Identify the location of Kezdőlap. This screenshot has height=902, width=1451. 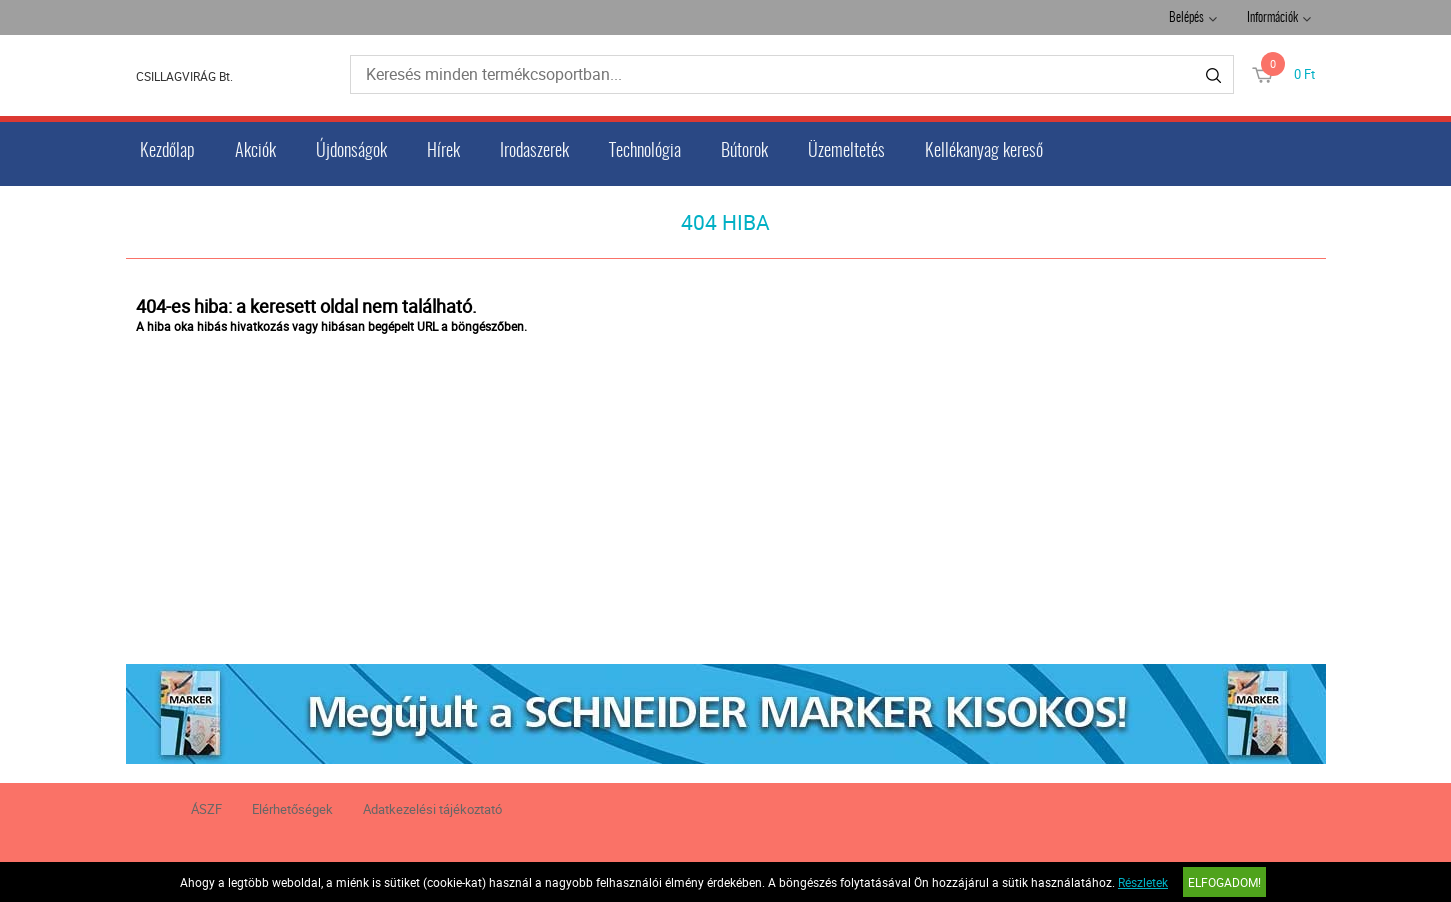
(167, 152).